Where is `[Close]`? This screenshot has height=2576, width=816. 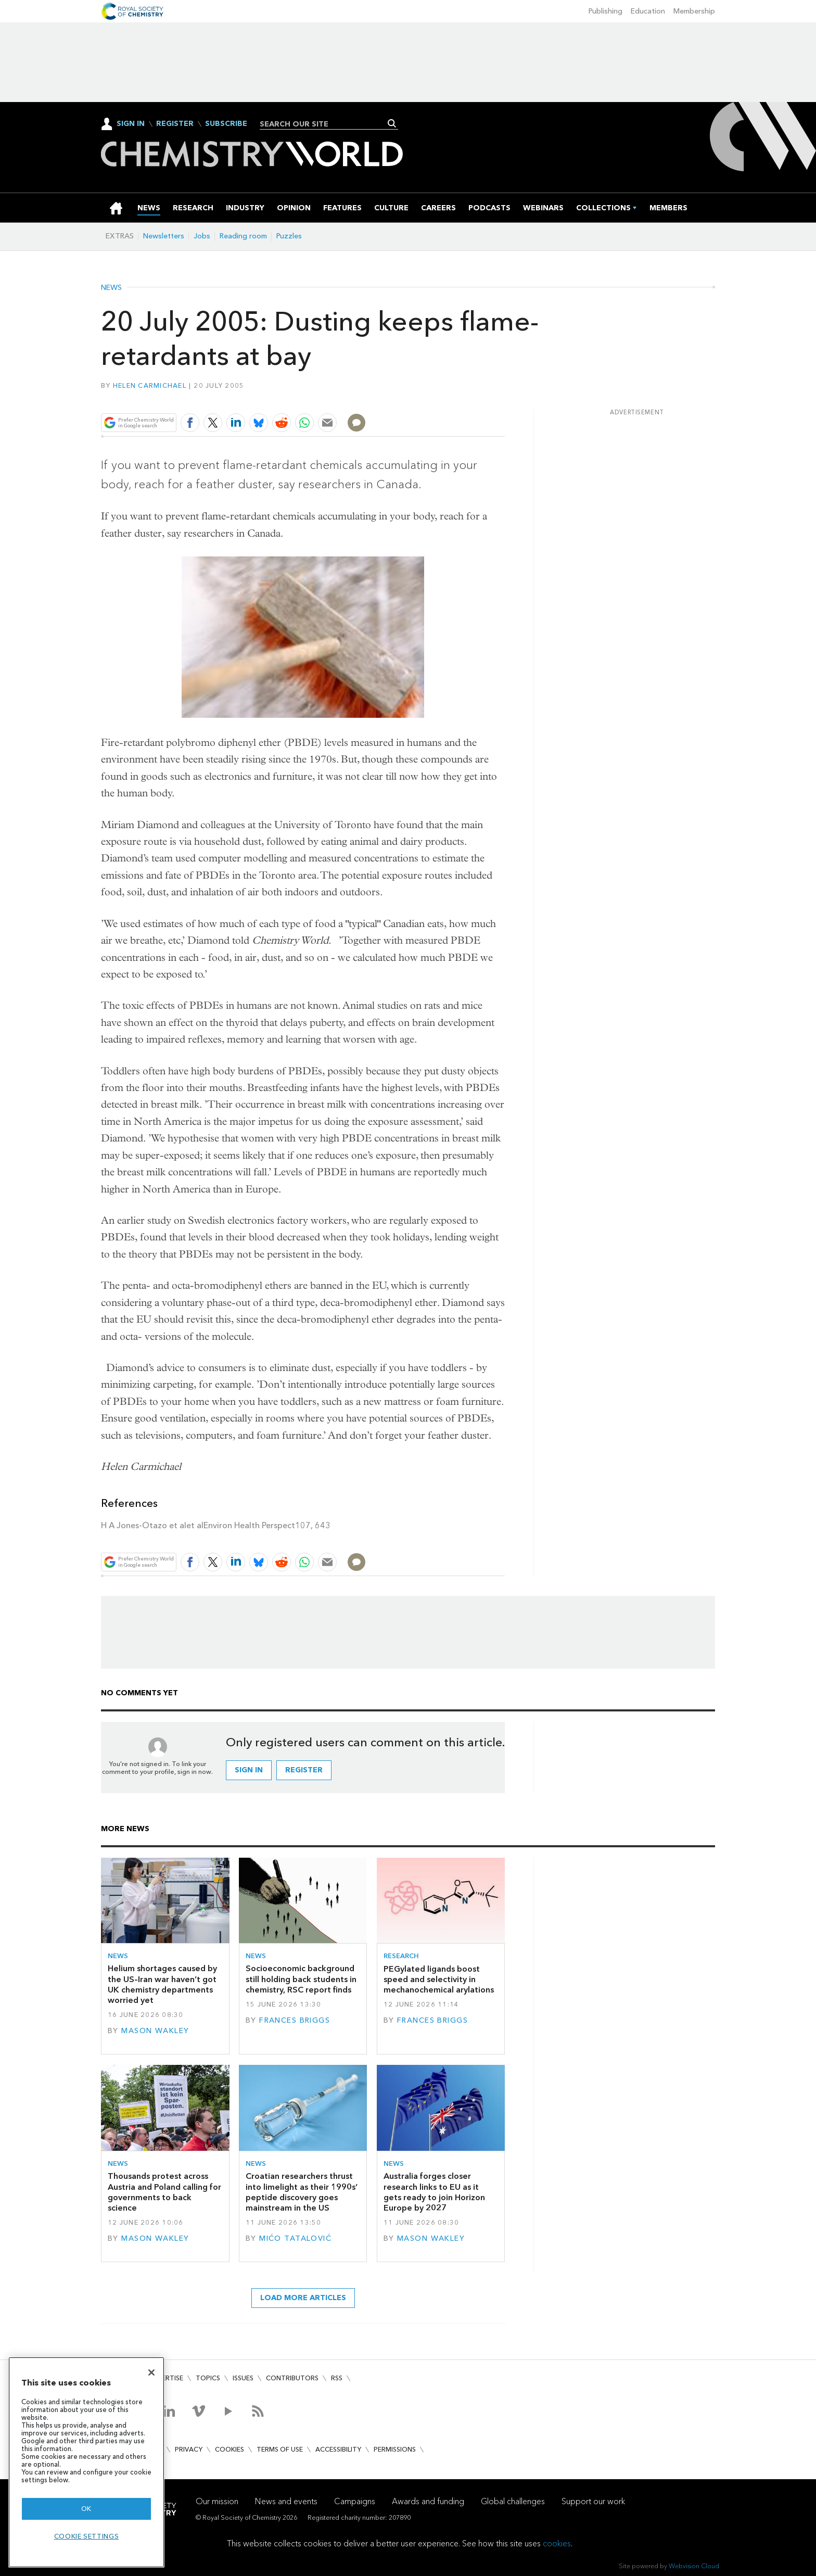 [Close] is located at coordinates (151, 2372).